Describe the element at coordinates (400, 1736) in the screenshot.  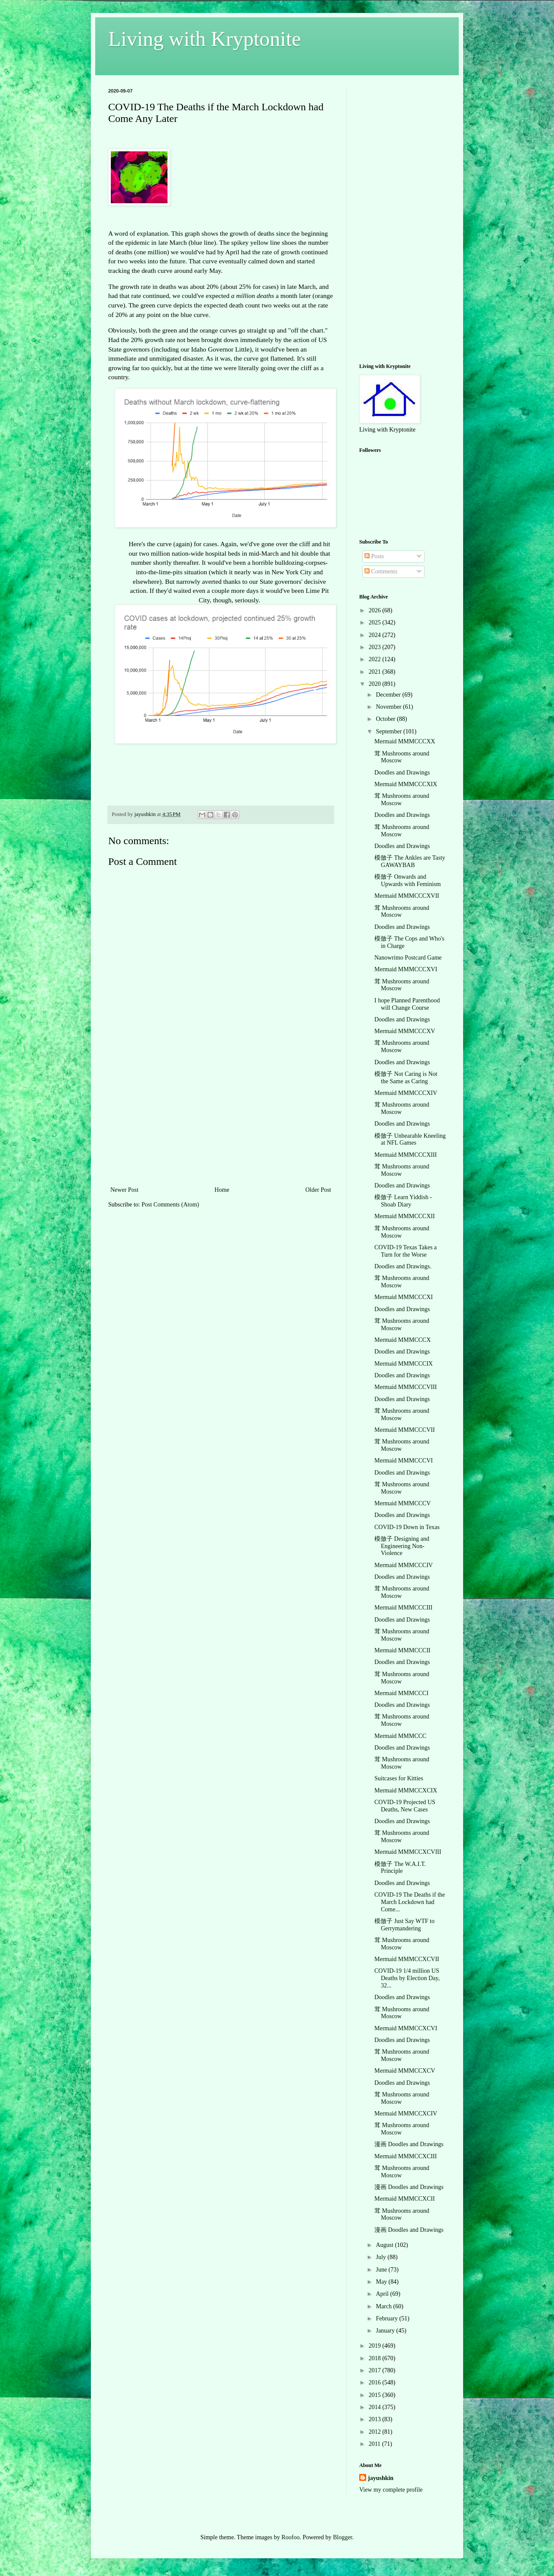
I see `Mermaid MMMCCC` at that location.